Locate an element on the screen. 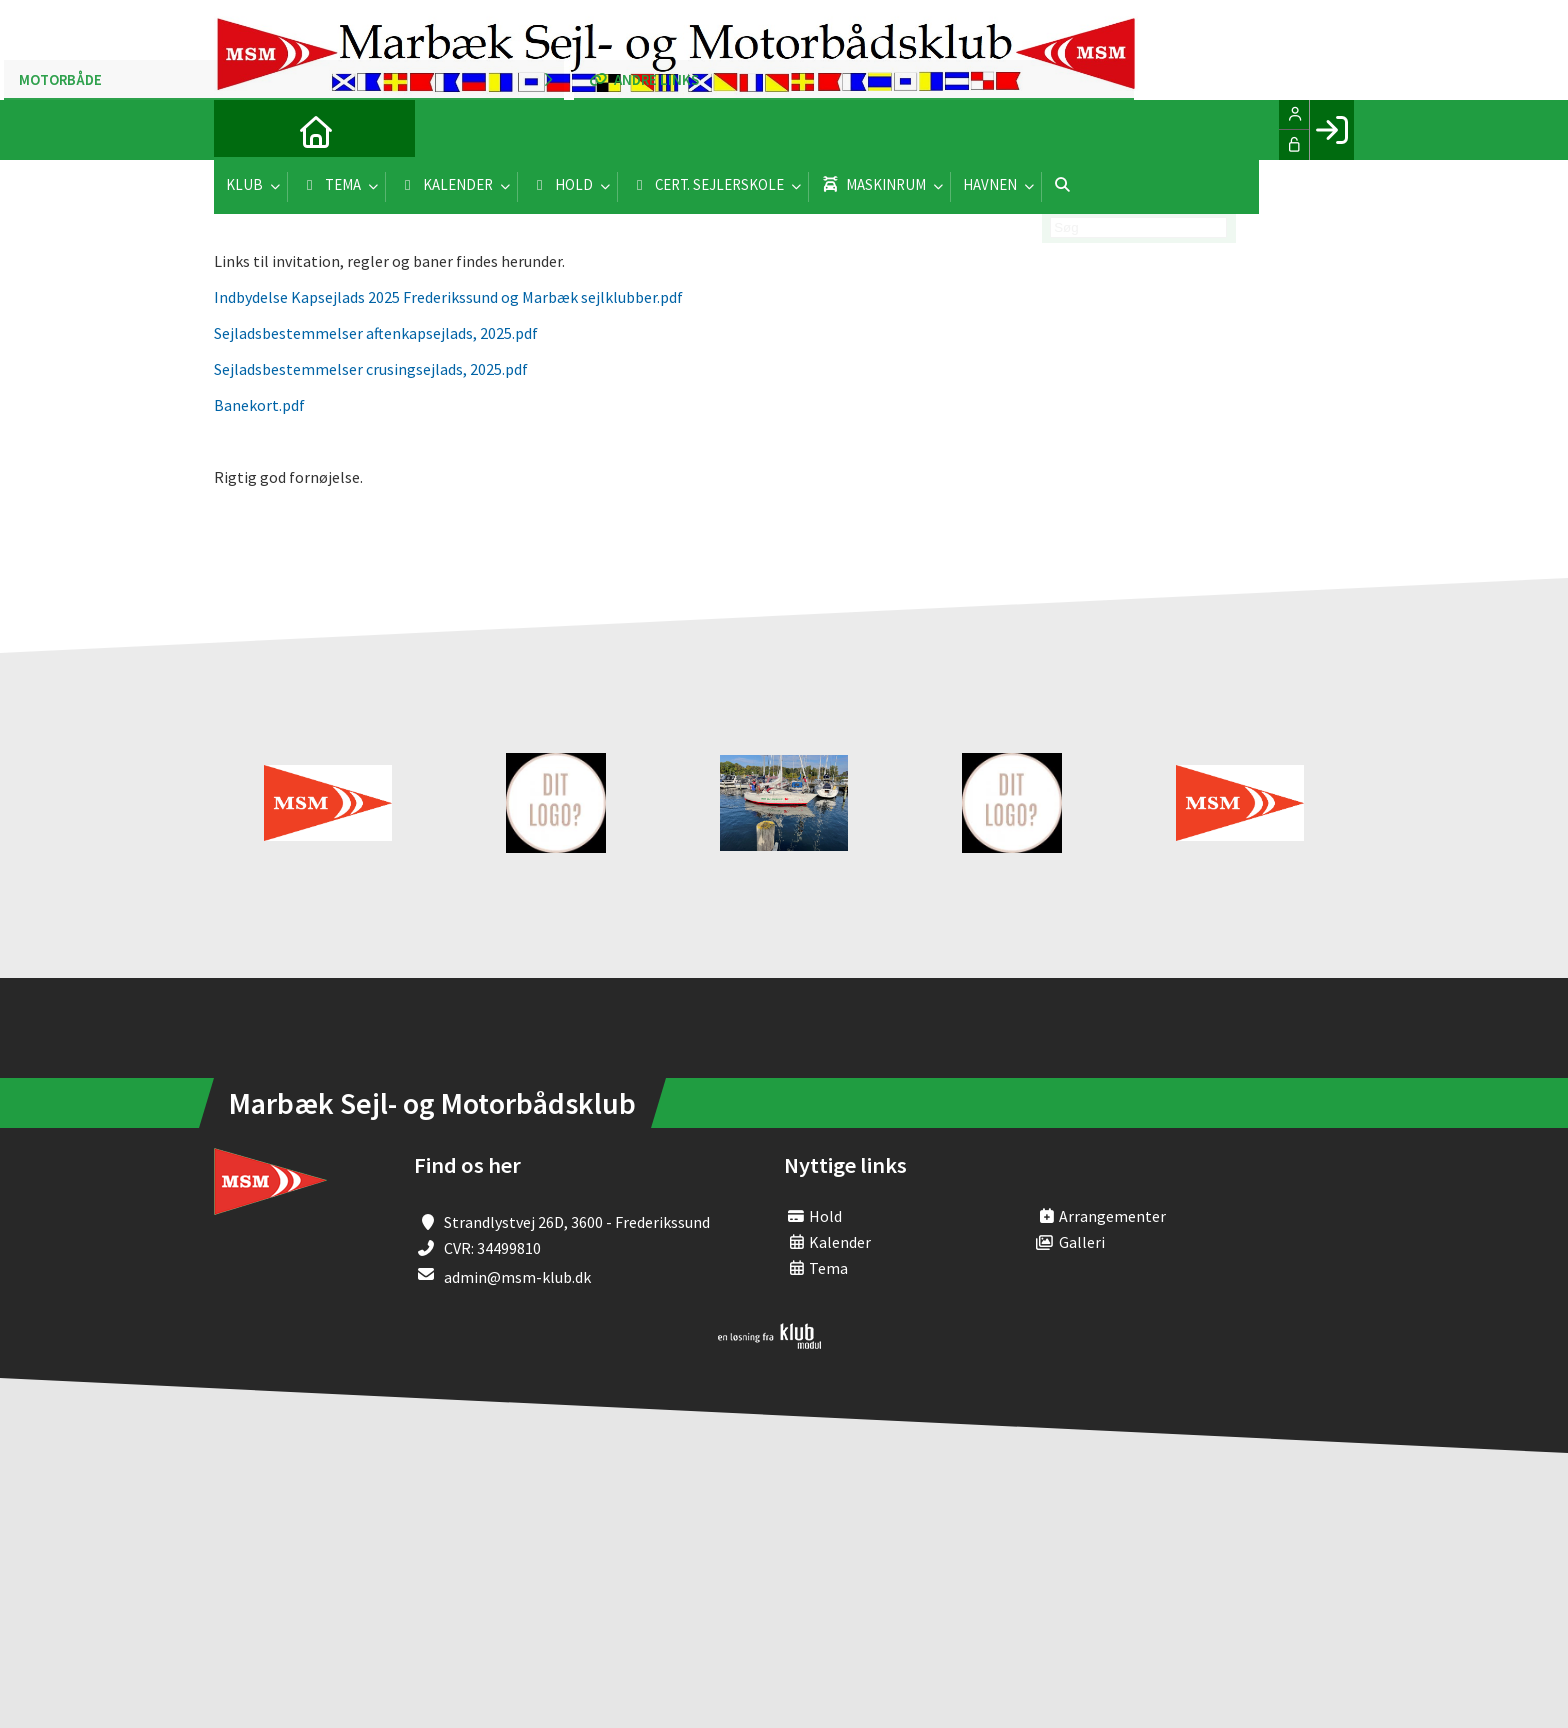  Banekort.pdf is located at coordinates (259, 405).